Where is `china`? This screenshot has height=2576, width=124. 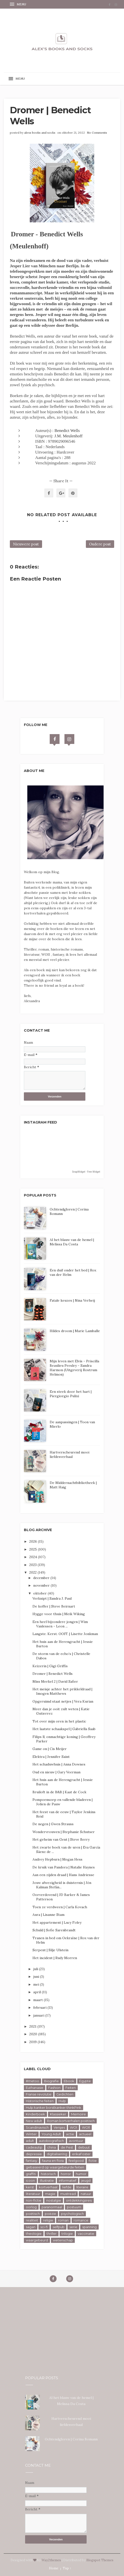 china is located at coordinates (51, 2147).